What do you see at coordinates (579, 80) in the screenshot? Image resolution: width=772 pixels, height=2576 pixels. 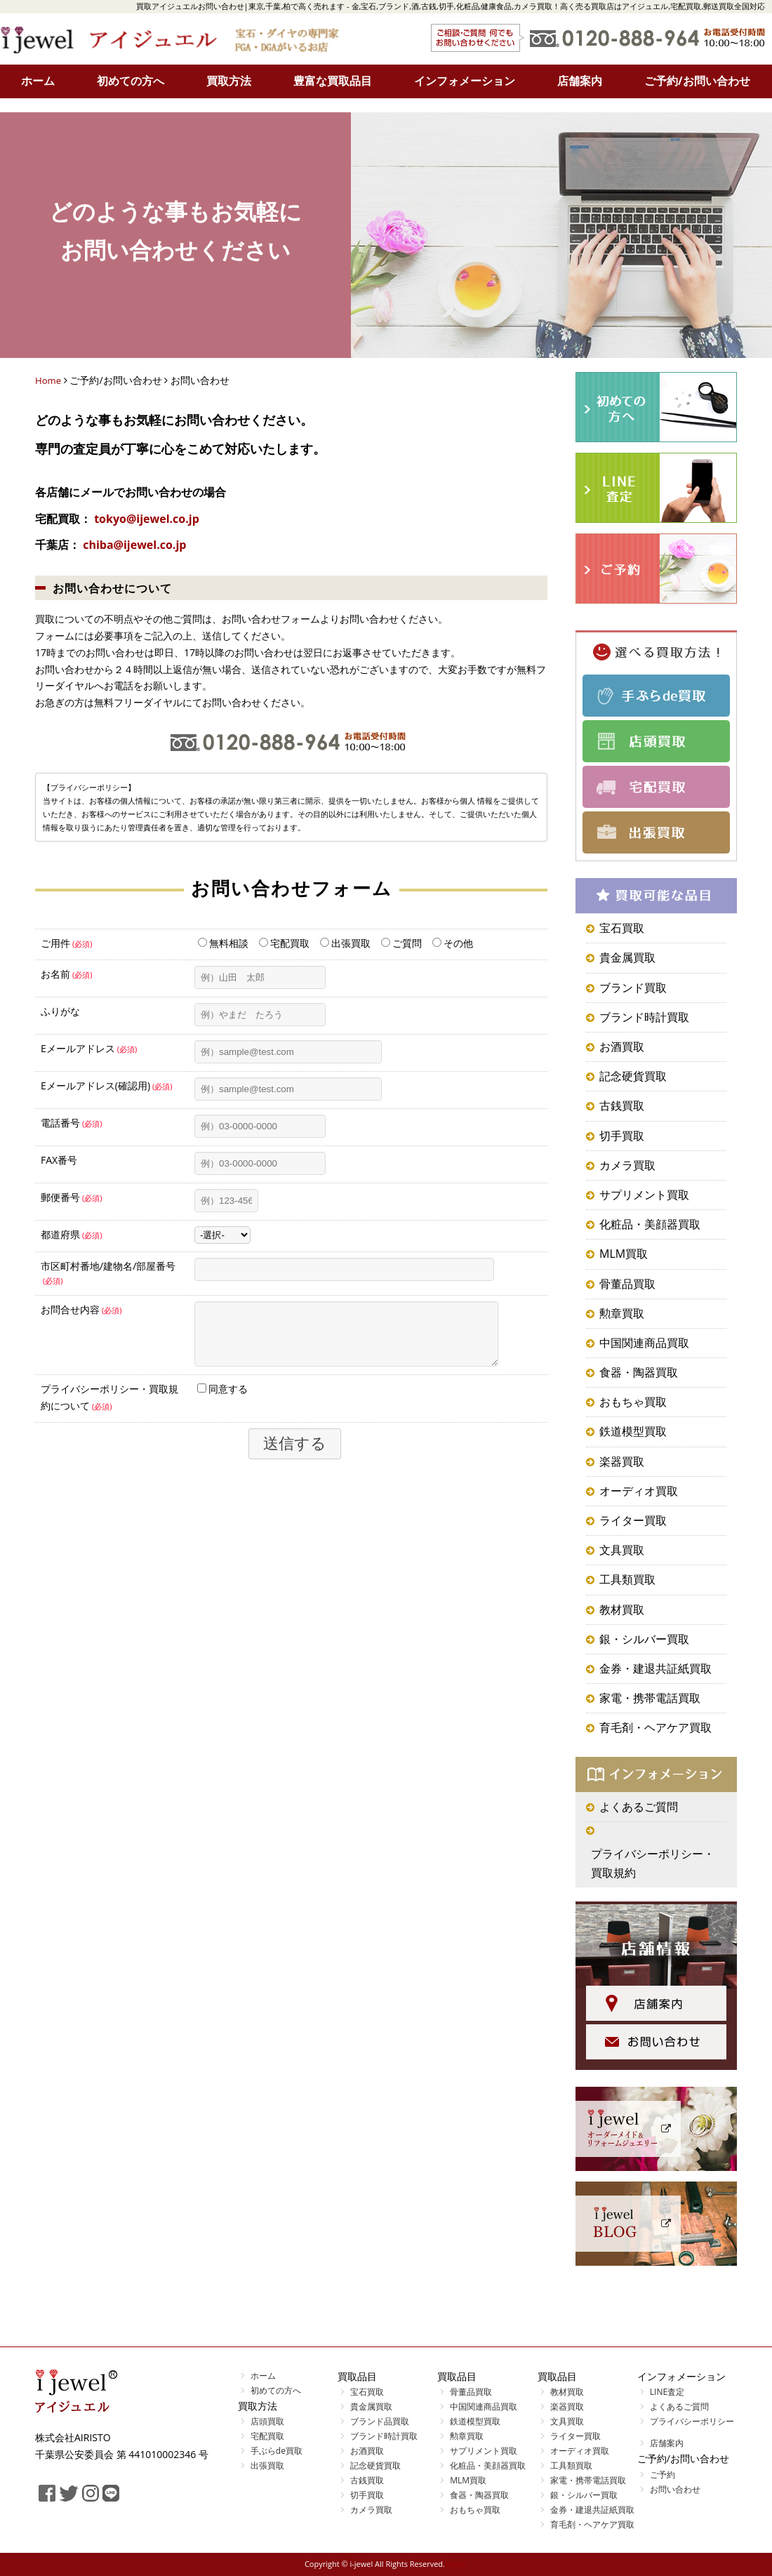 I see `店舗案内` at bounding box center [579, 80].